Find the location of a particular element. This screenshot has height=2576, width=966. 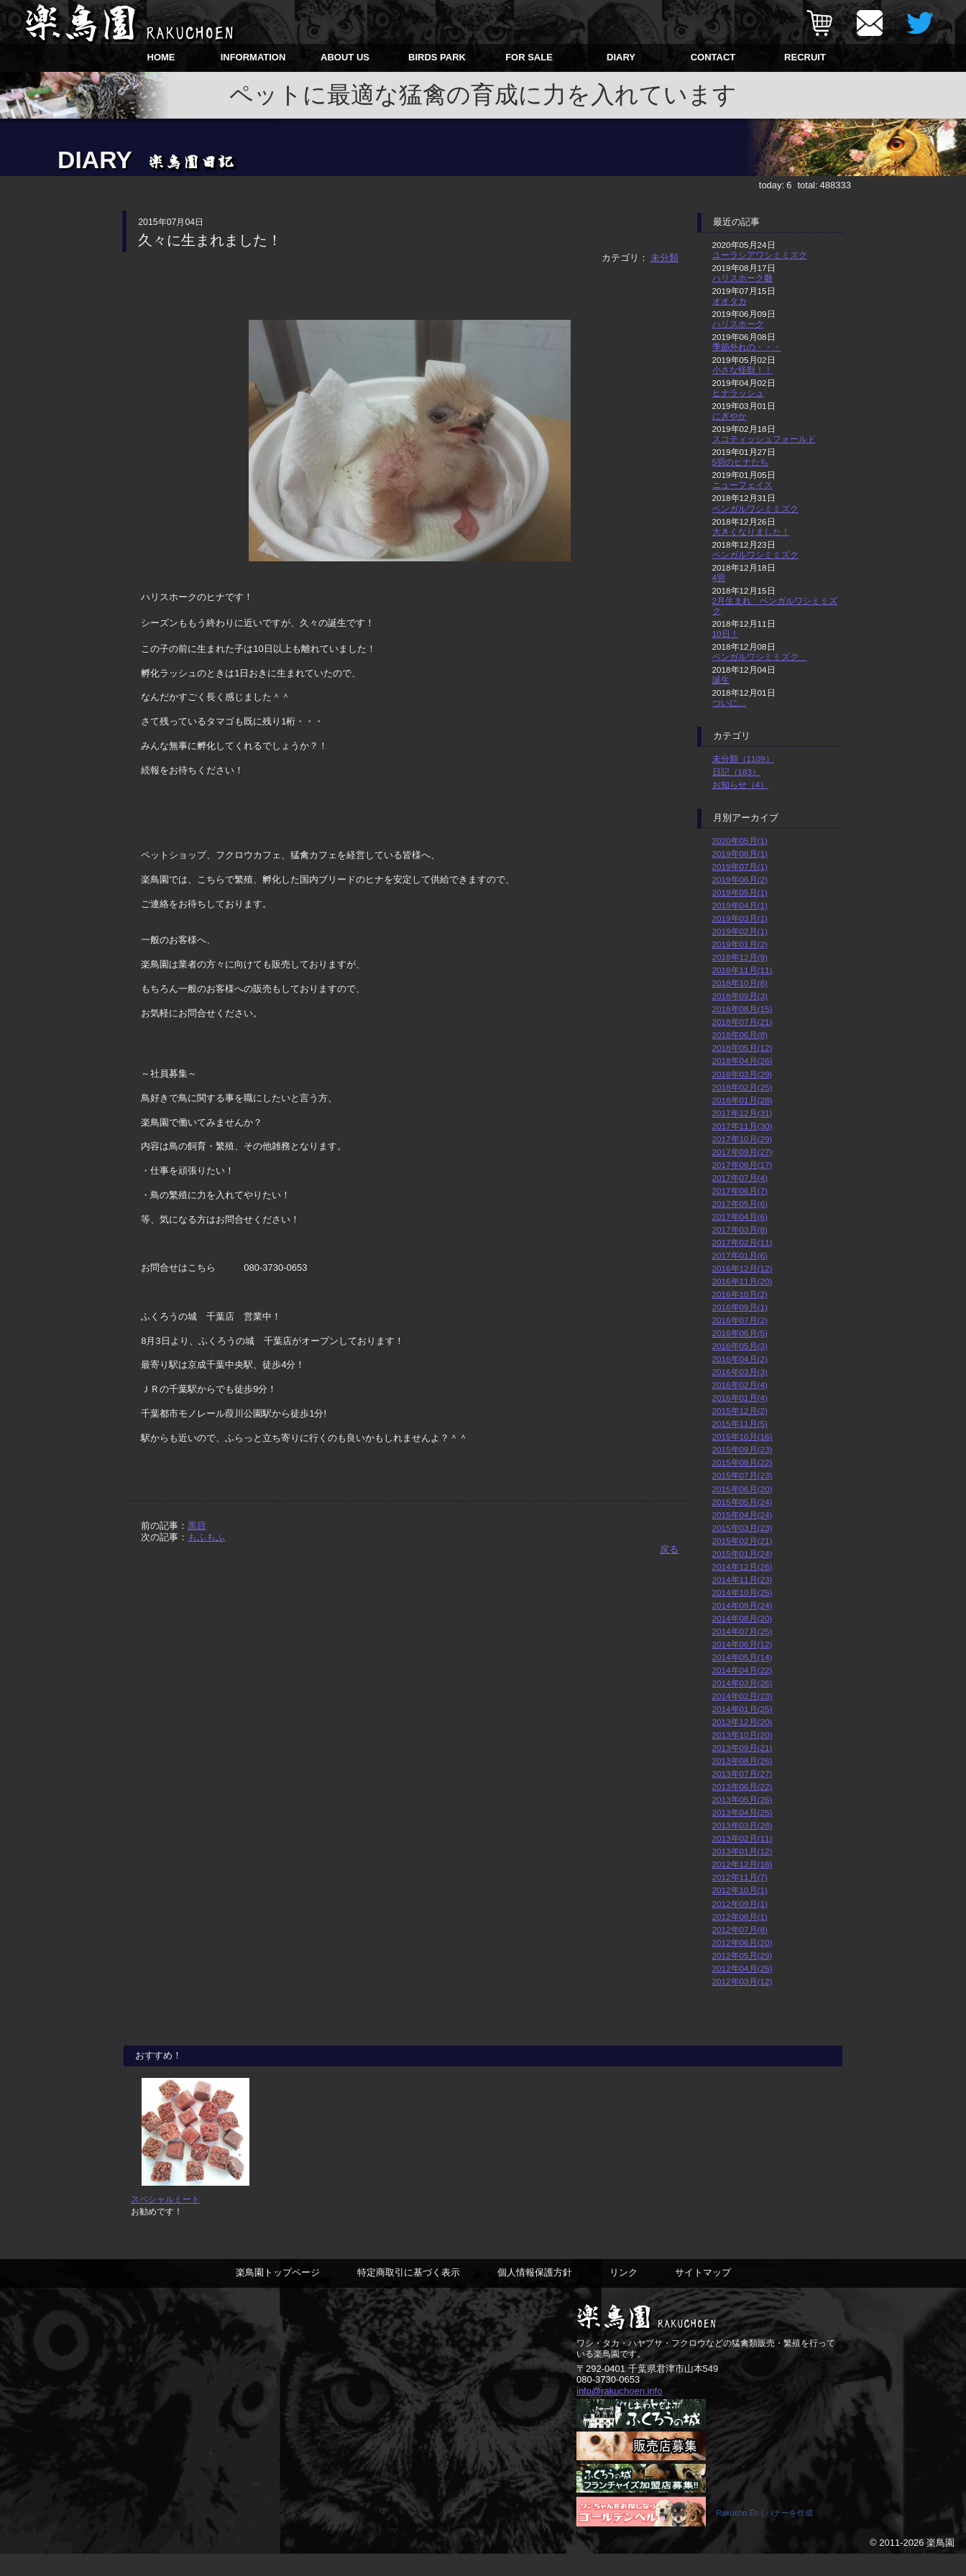

2018年08月(15) is located at coordinates (742, 1008).